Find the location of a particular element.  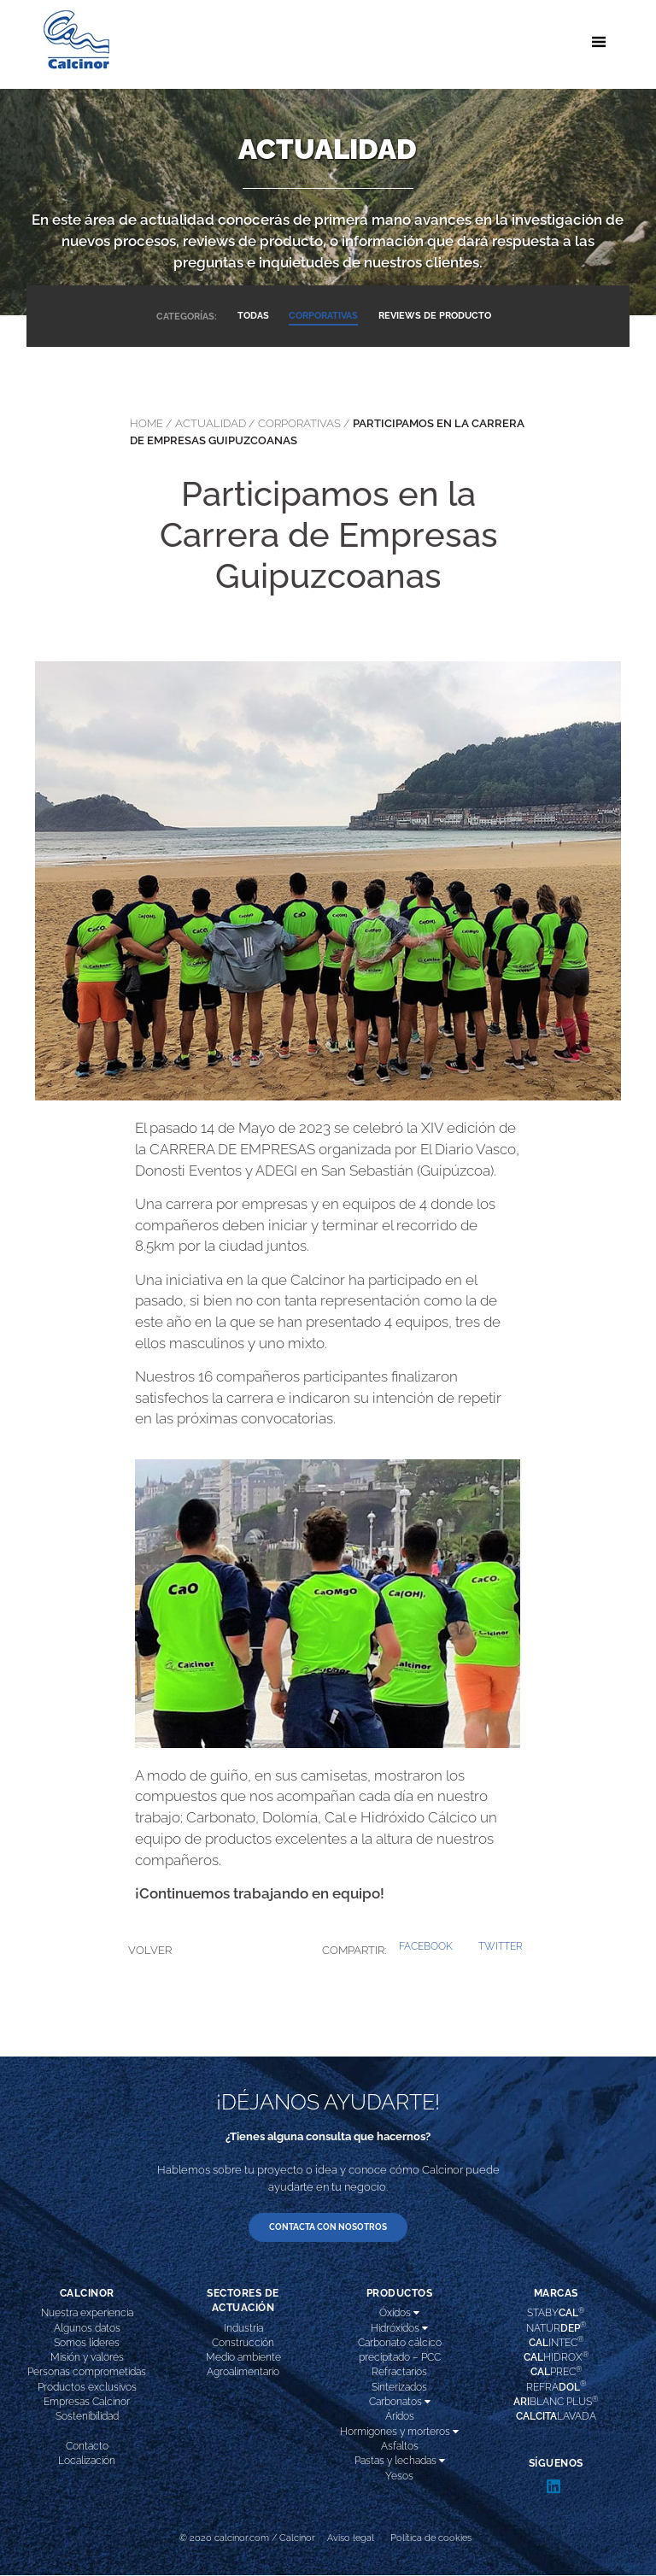

INTEC is located at coordinates (556, 2342).